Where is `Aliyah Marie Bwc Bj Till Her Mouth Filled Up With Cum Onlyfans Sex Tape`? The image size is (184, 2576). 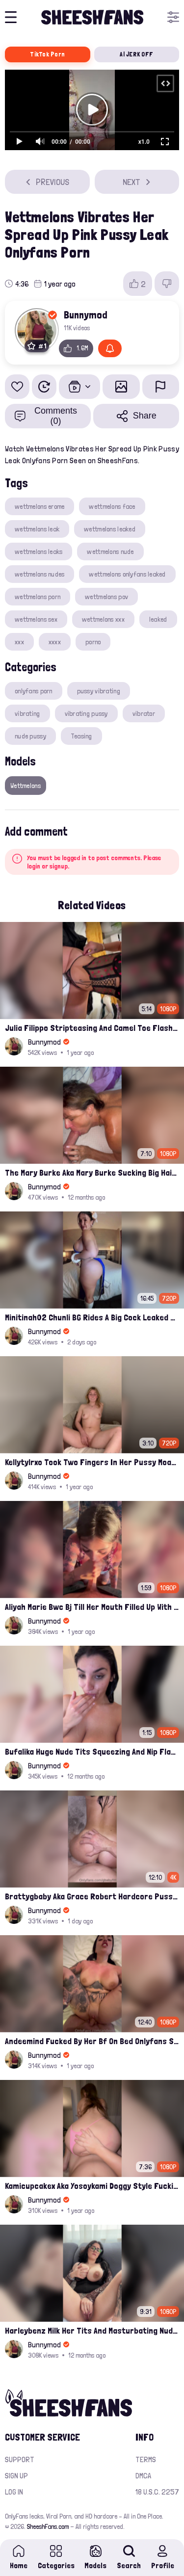 Aliyah Marie Bwc Bj Till Her Mouth Filled Up With Cum Onlyfans Sex Tape is located at coordinates (92, 1607).